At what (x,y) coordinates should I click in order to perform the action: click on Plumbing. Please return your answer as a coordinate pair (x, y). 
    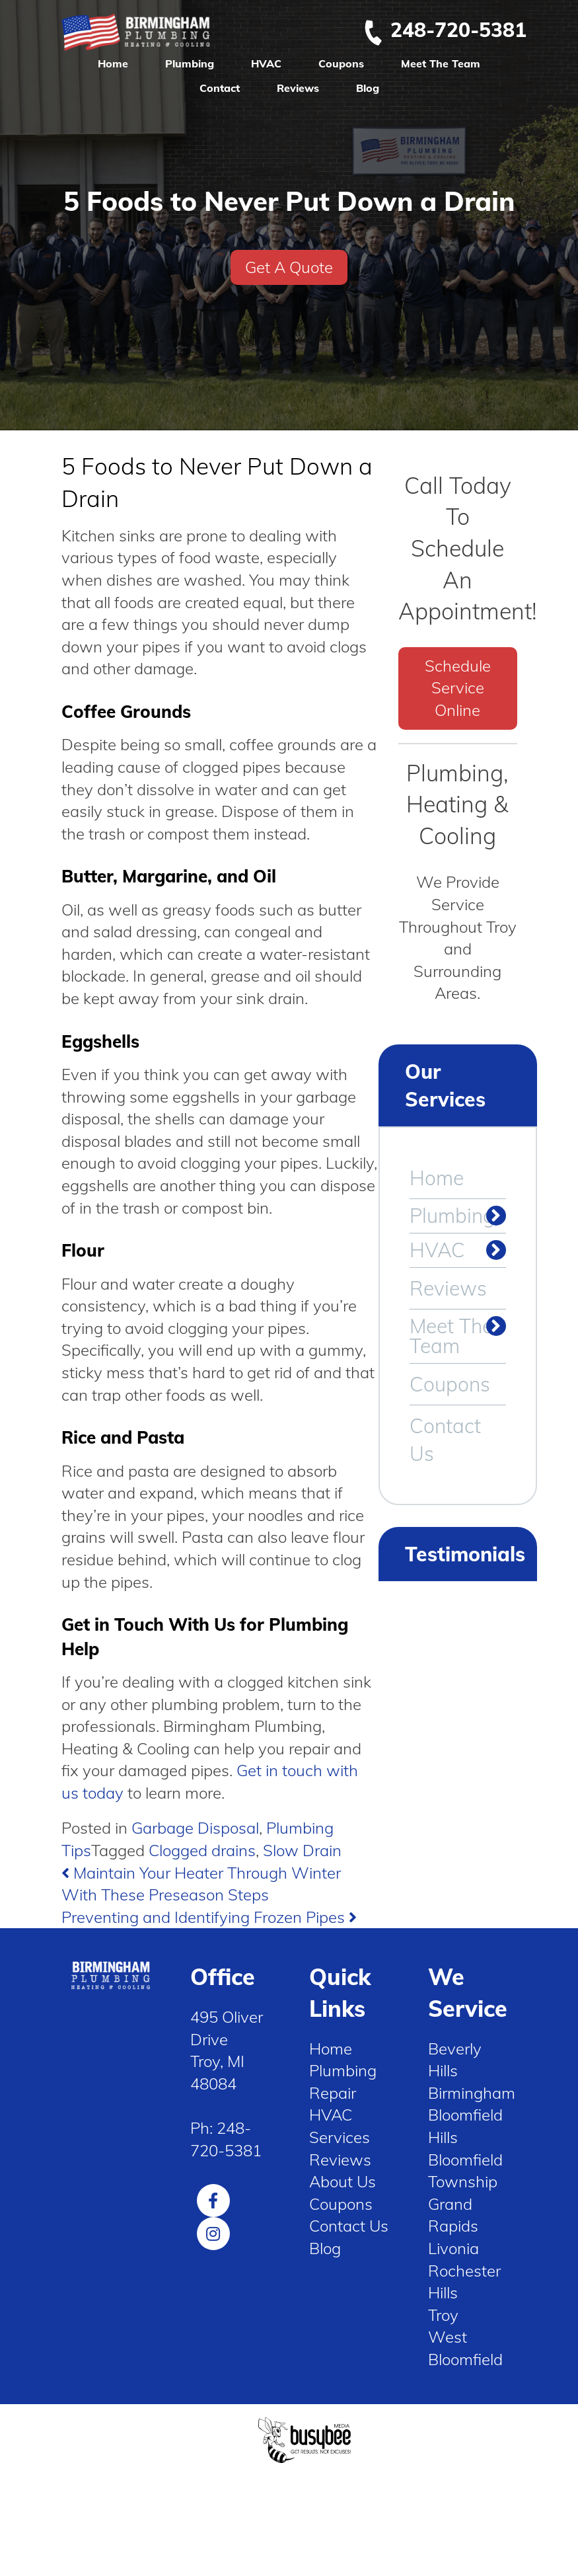
    Looking at the image, I should click on (189, 63).